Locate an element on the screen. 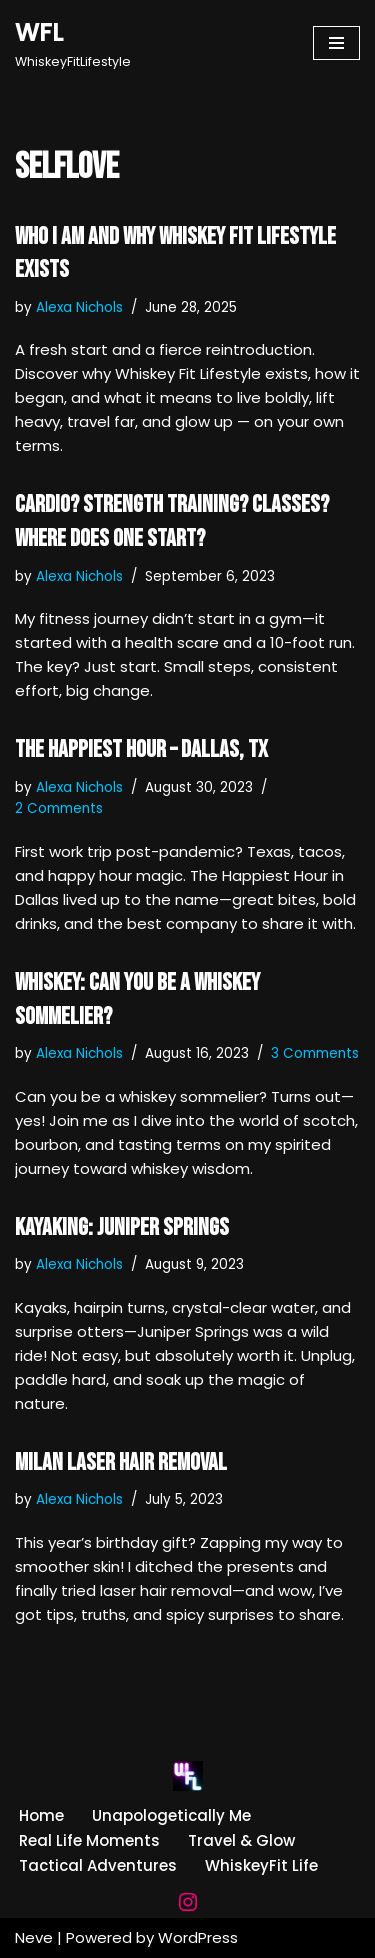 Image resolution: width=375 pixels, height=1958 pixels. The Happiest Hour – Dallas, TX is located at coordinates (141, 749).